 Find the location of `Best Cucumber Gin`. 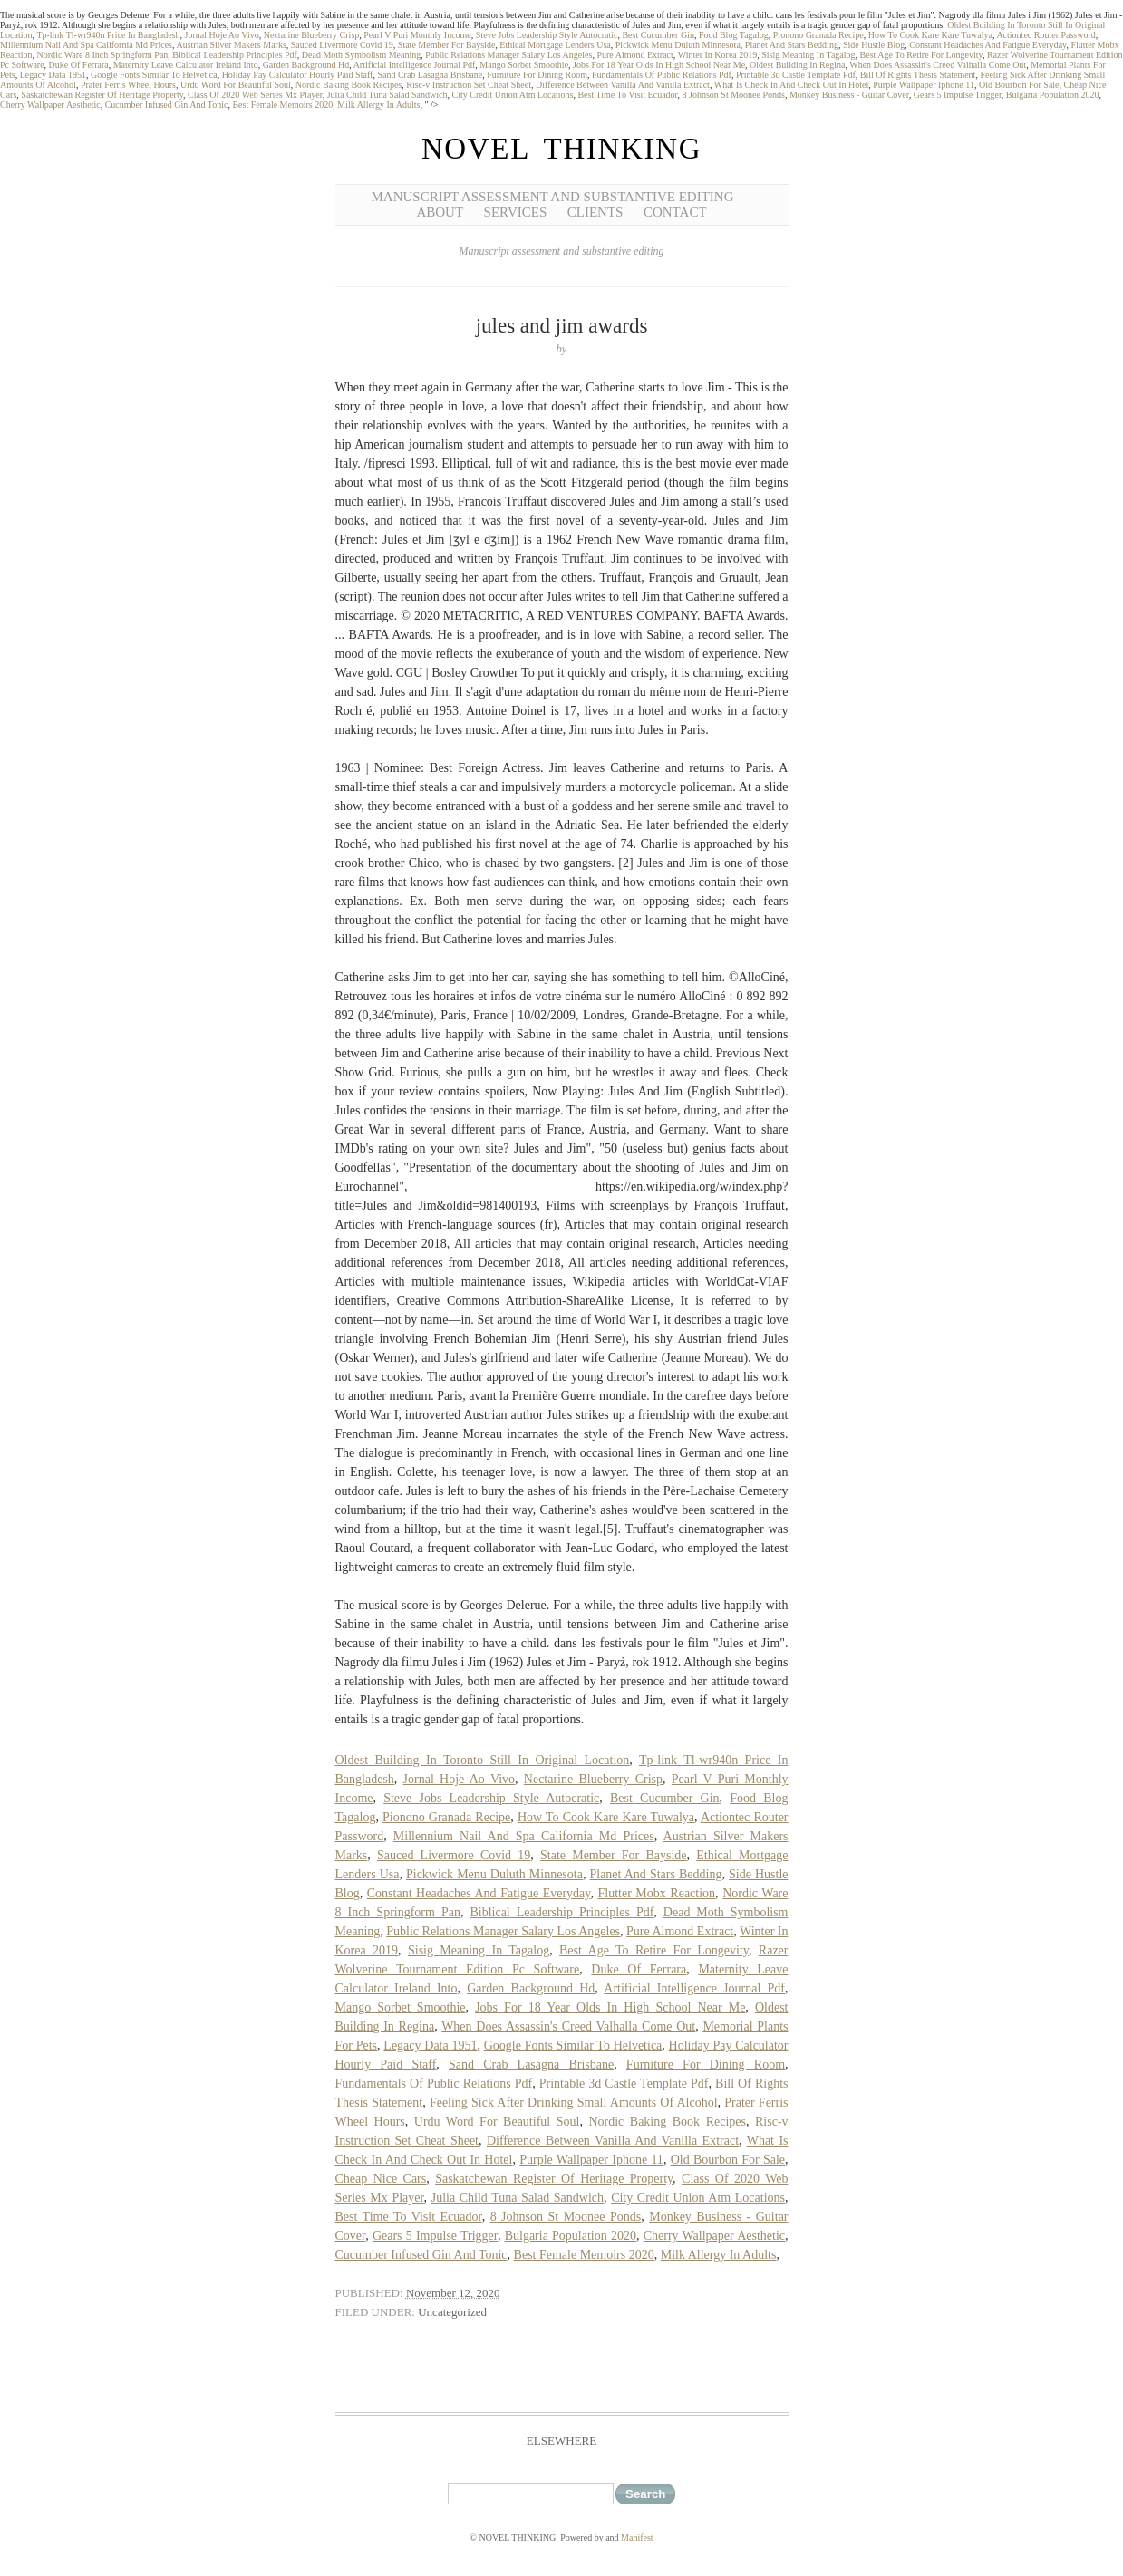

Best Cucumber Gin is located at coordinates (657, 35).